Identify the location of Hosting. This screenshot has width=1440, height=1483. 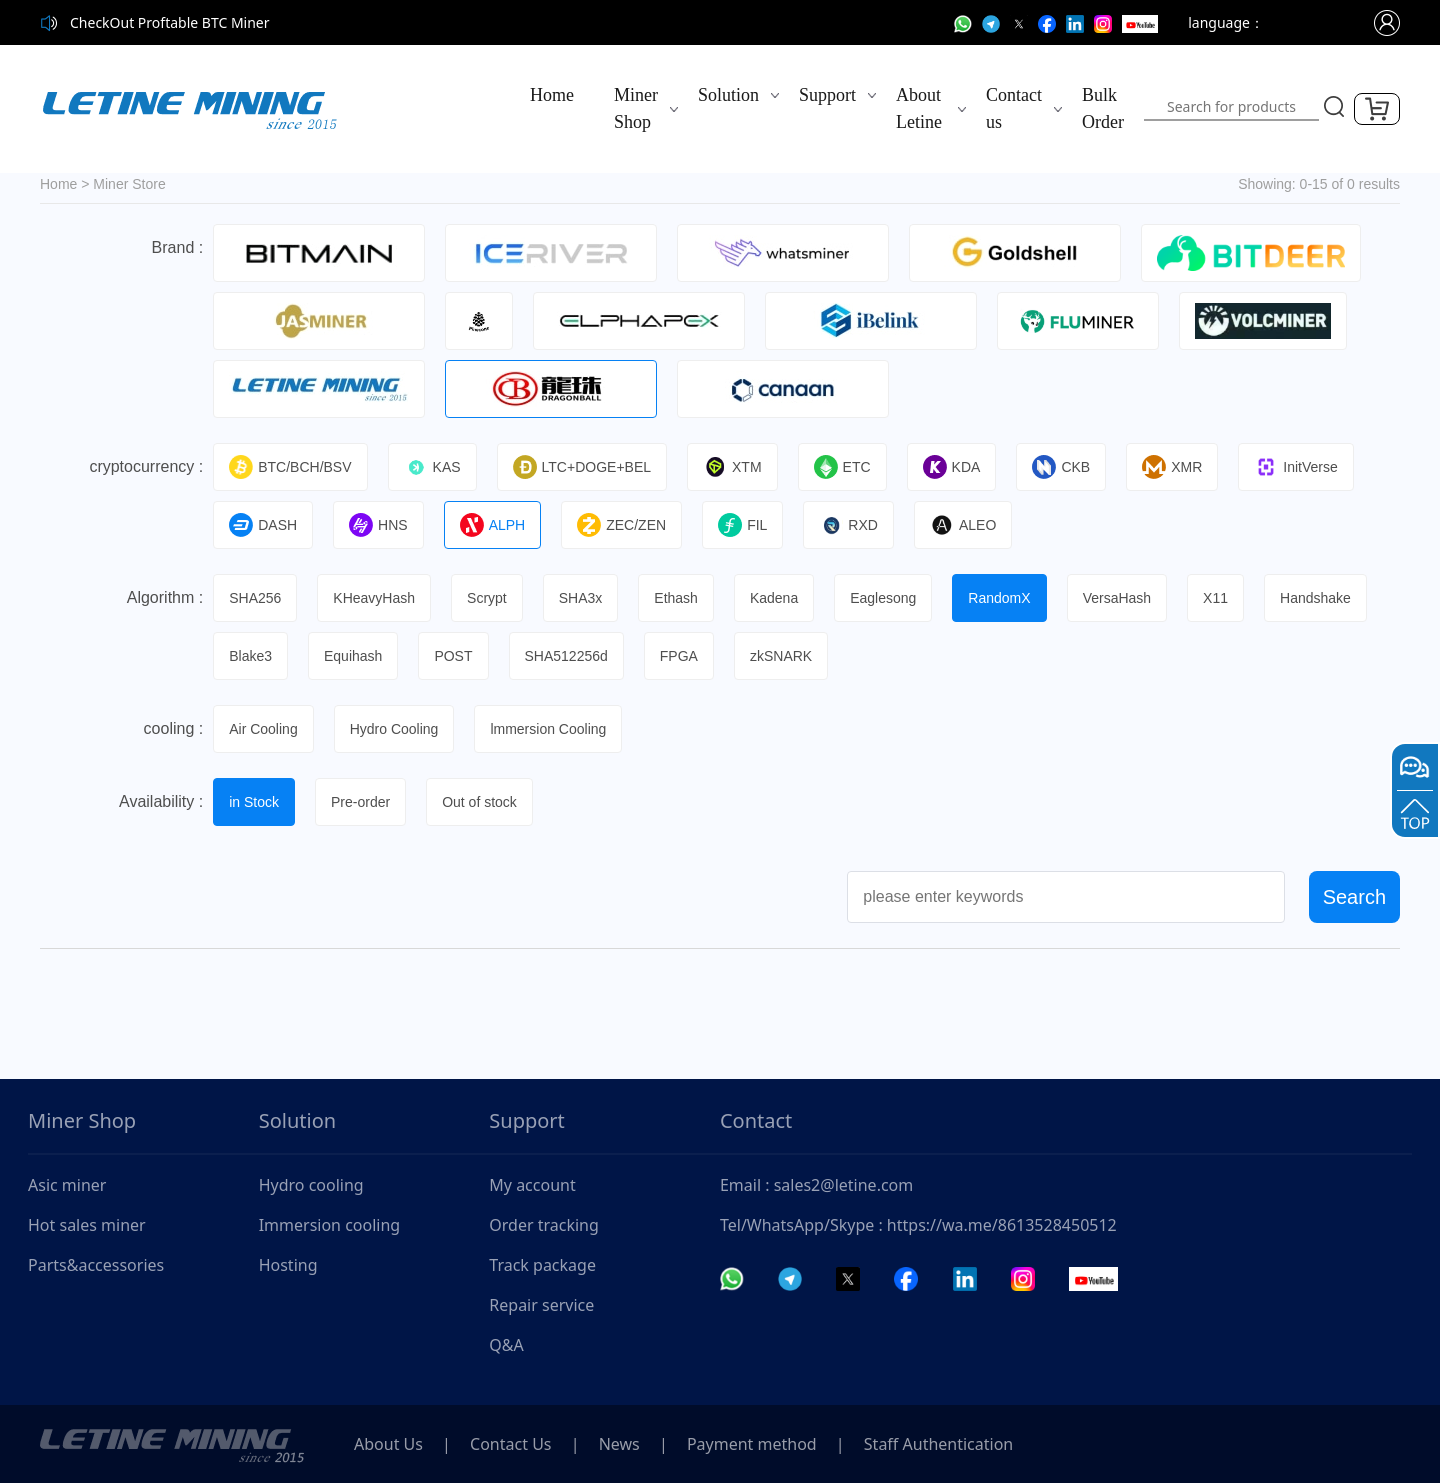
(288, 1265).